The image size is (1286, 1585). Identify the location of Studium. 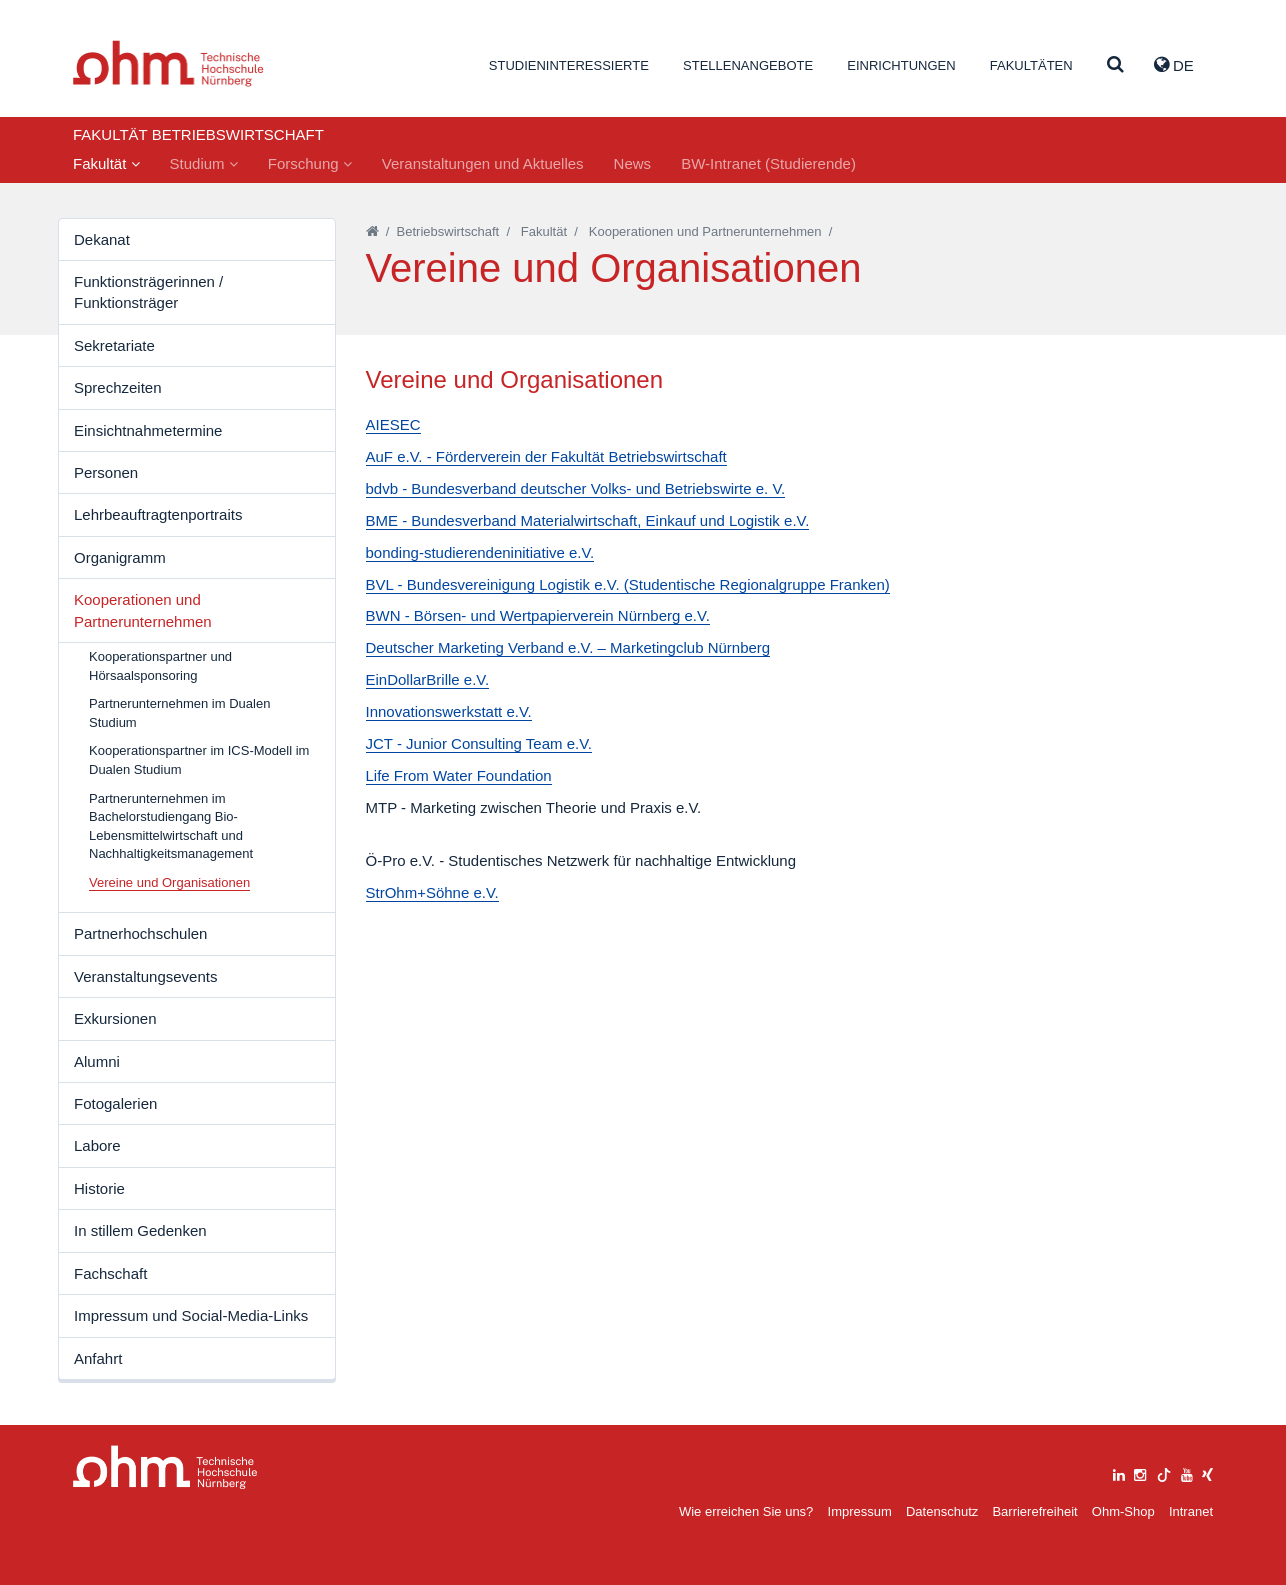
(204, 163).